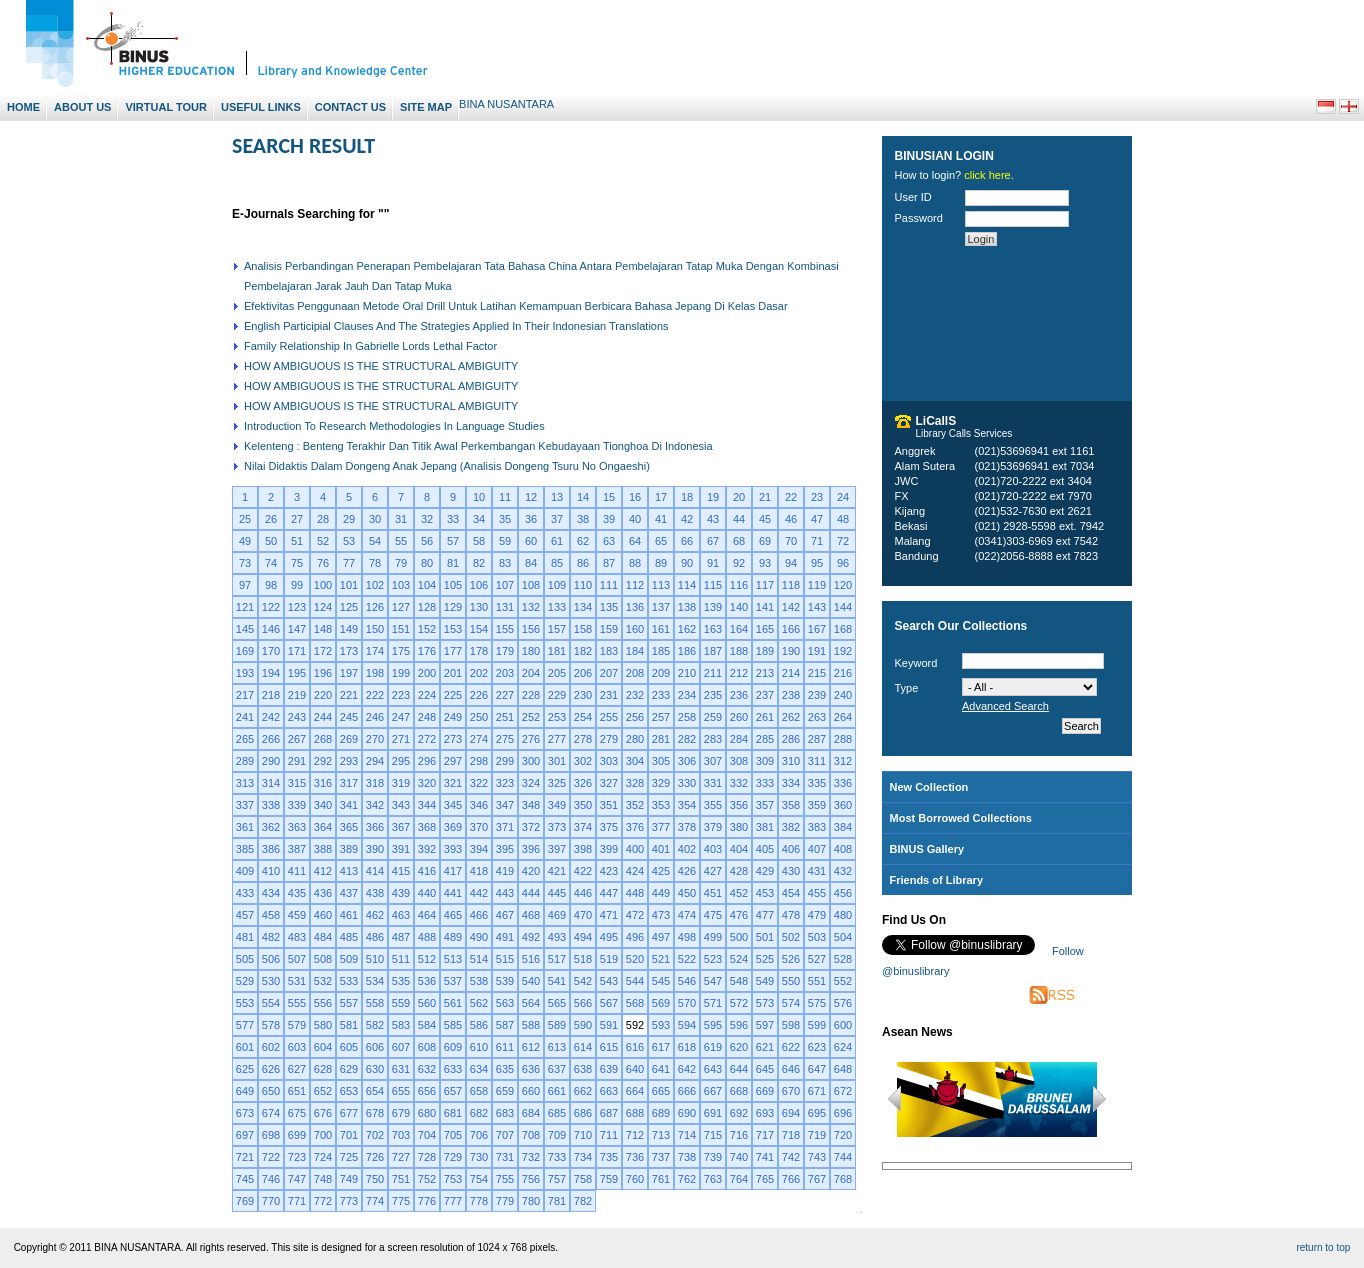  What do you see at coordinates (765, 585) in the screenshot?
I see `117` at bounding box center [765, 585].